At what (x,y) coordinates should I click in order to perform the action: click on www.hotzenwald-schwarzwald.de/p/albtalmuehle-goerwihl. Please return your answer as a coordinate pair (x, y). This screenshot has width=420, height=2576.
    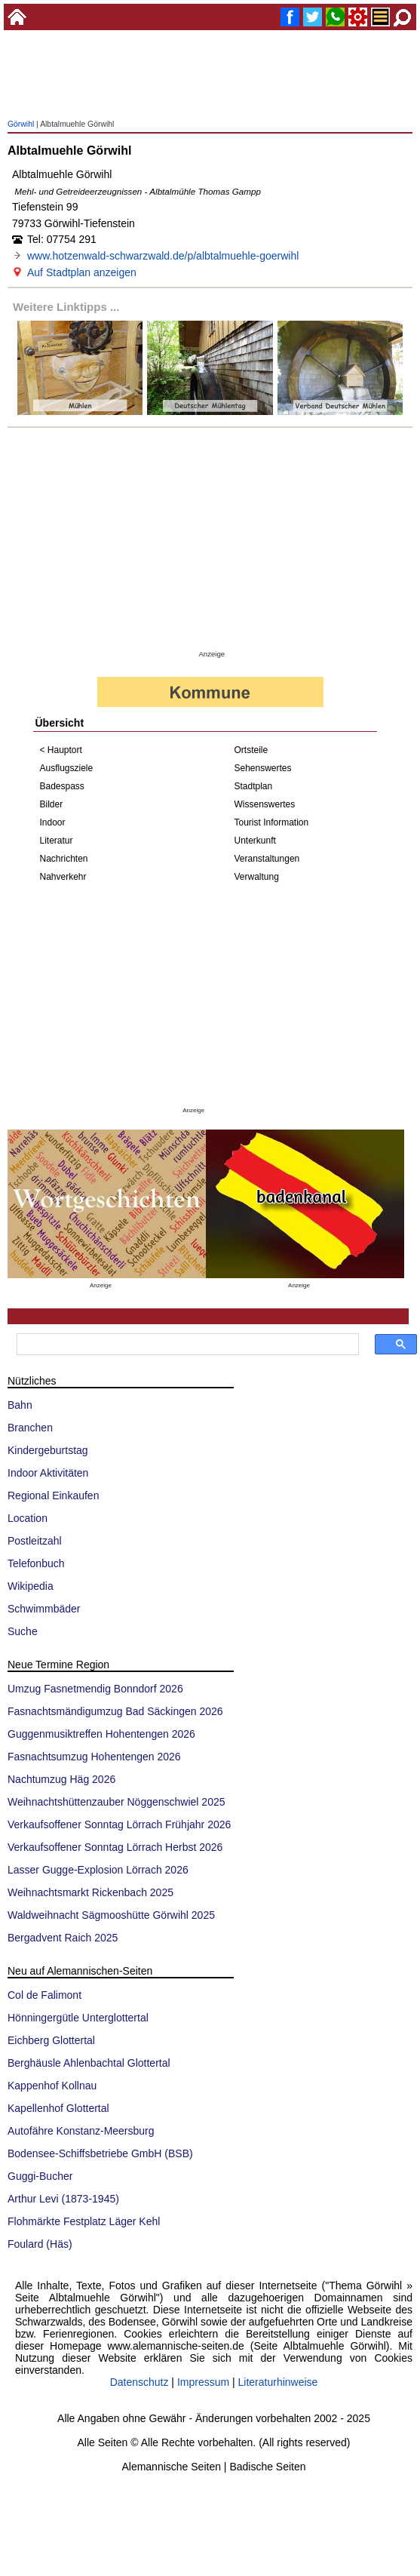
    Looking at the image, I should click on (163, 256).